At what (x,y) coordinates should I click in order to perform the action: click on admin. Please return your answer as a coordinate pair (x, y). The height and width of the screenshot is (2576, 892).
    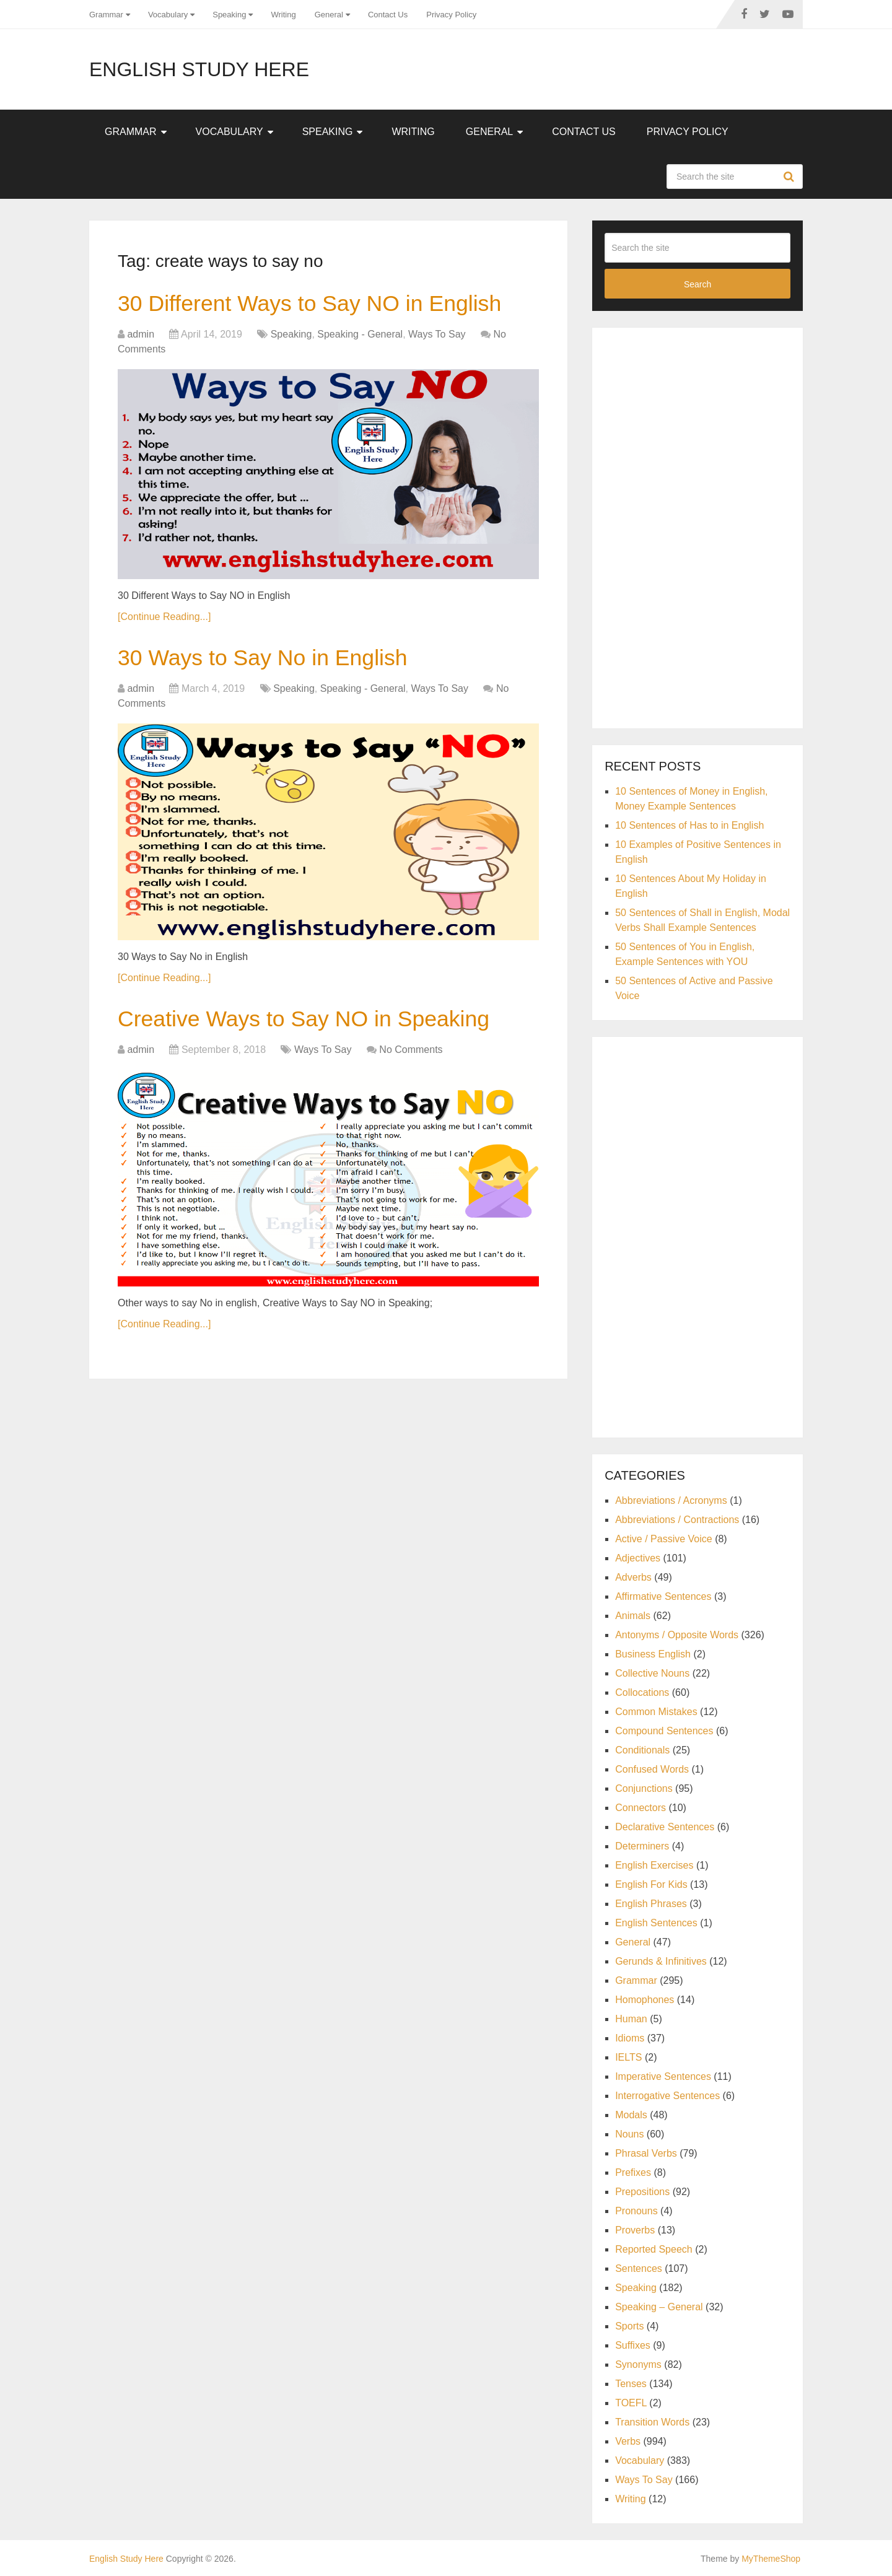
    Looking at the image, I should click on (140, 336).